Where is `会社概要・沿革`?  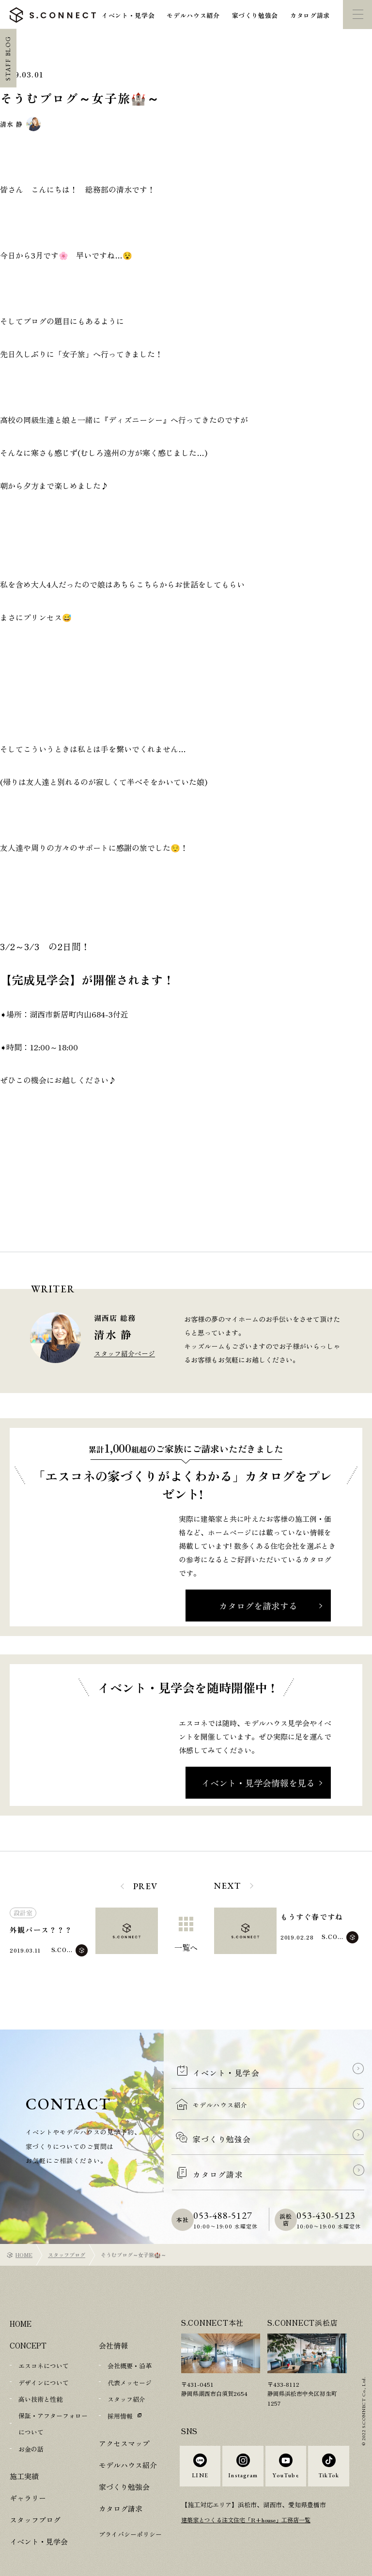
会社概要・沿革 is located at coordinates (130, 2344).